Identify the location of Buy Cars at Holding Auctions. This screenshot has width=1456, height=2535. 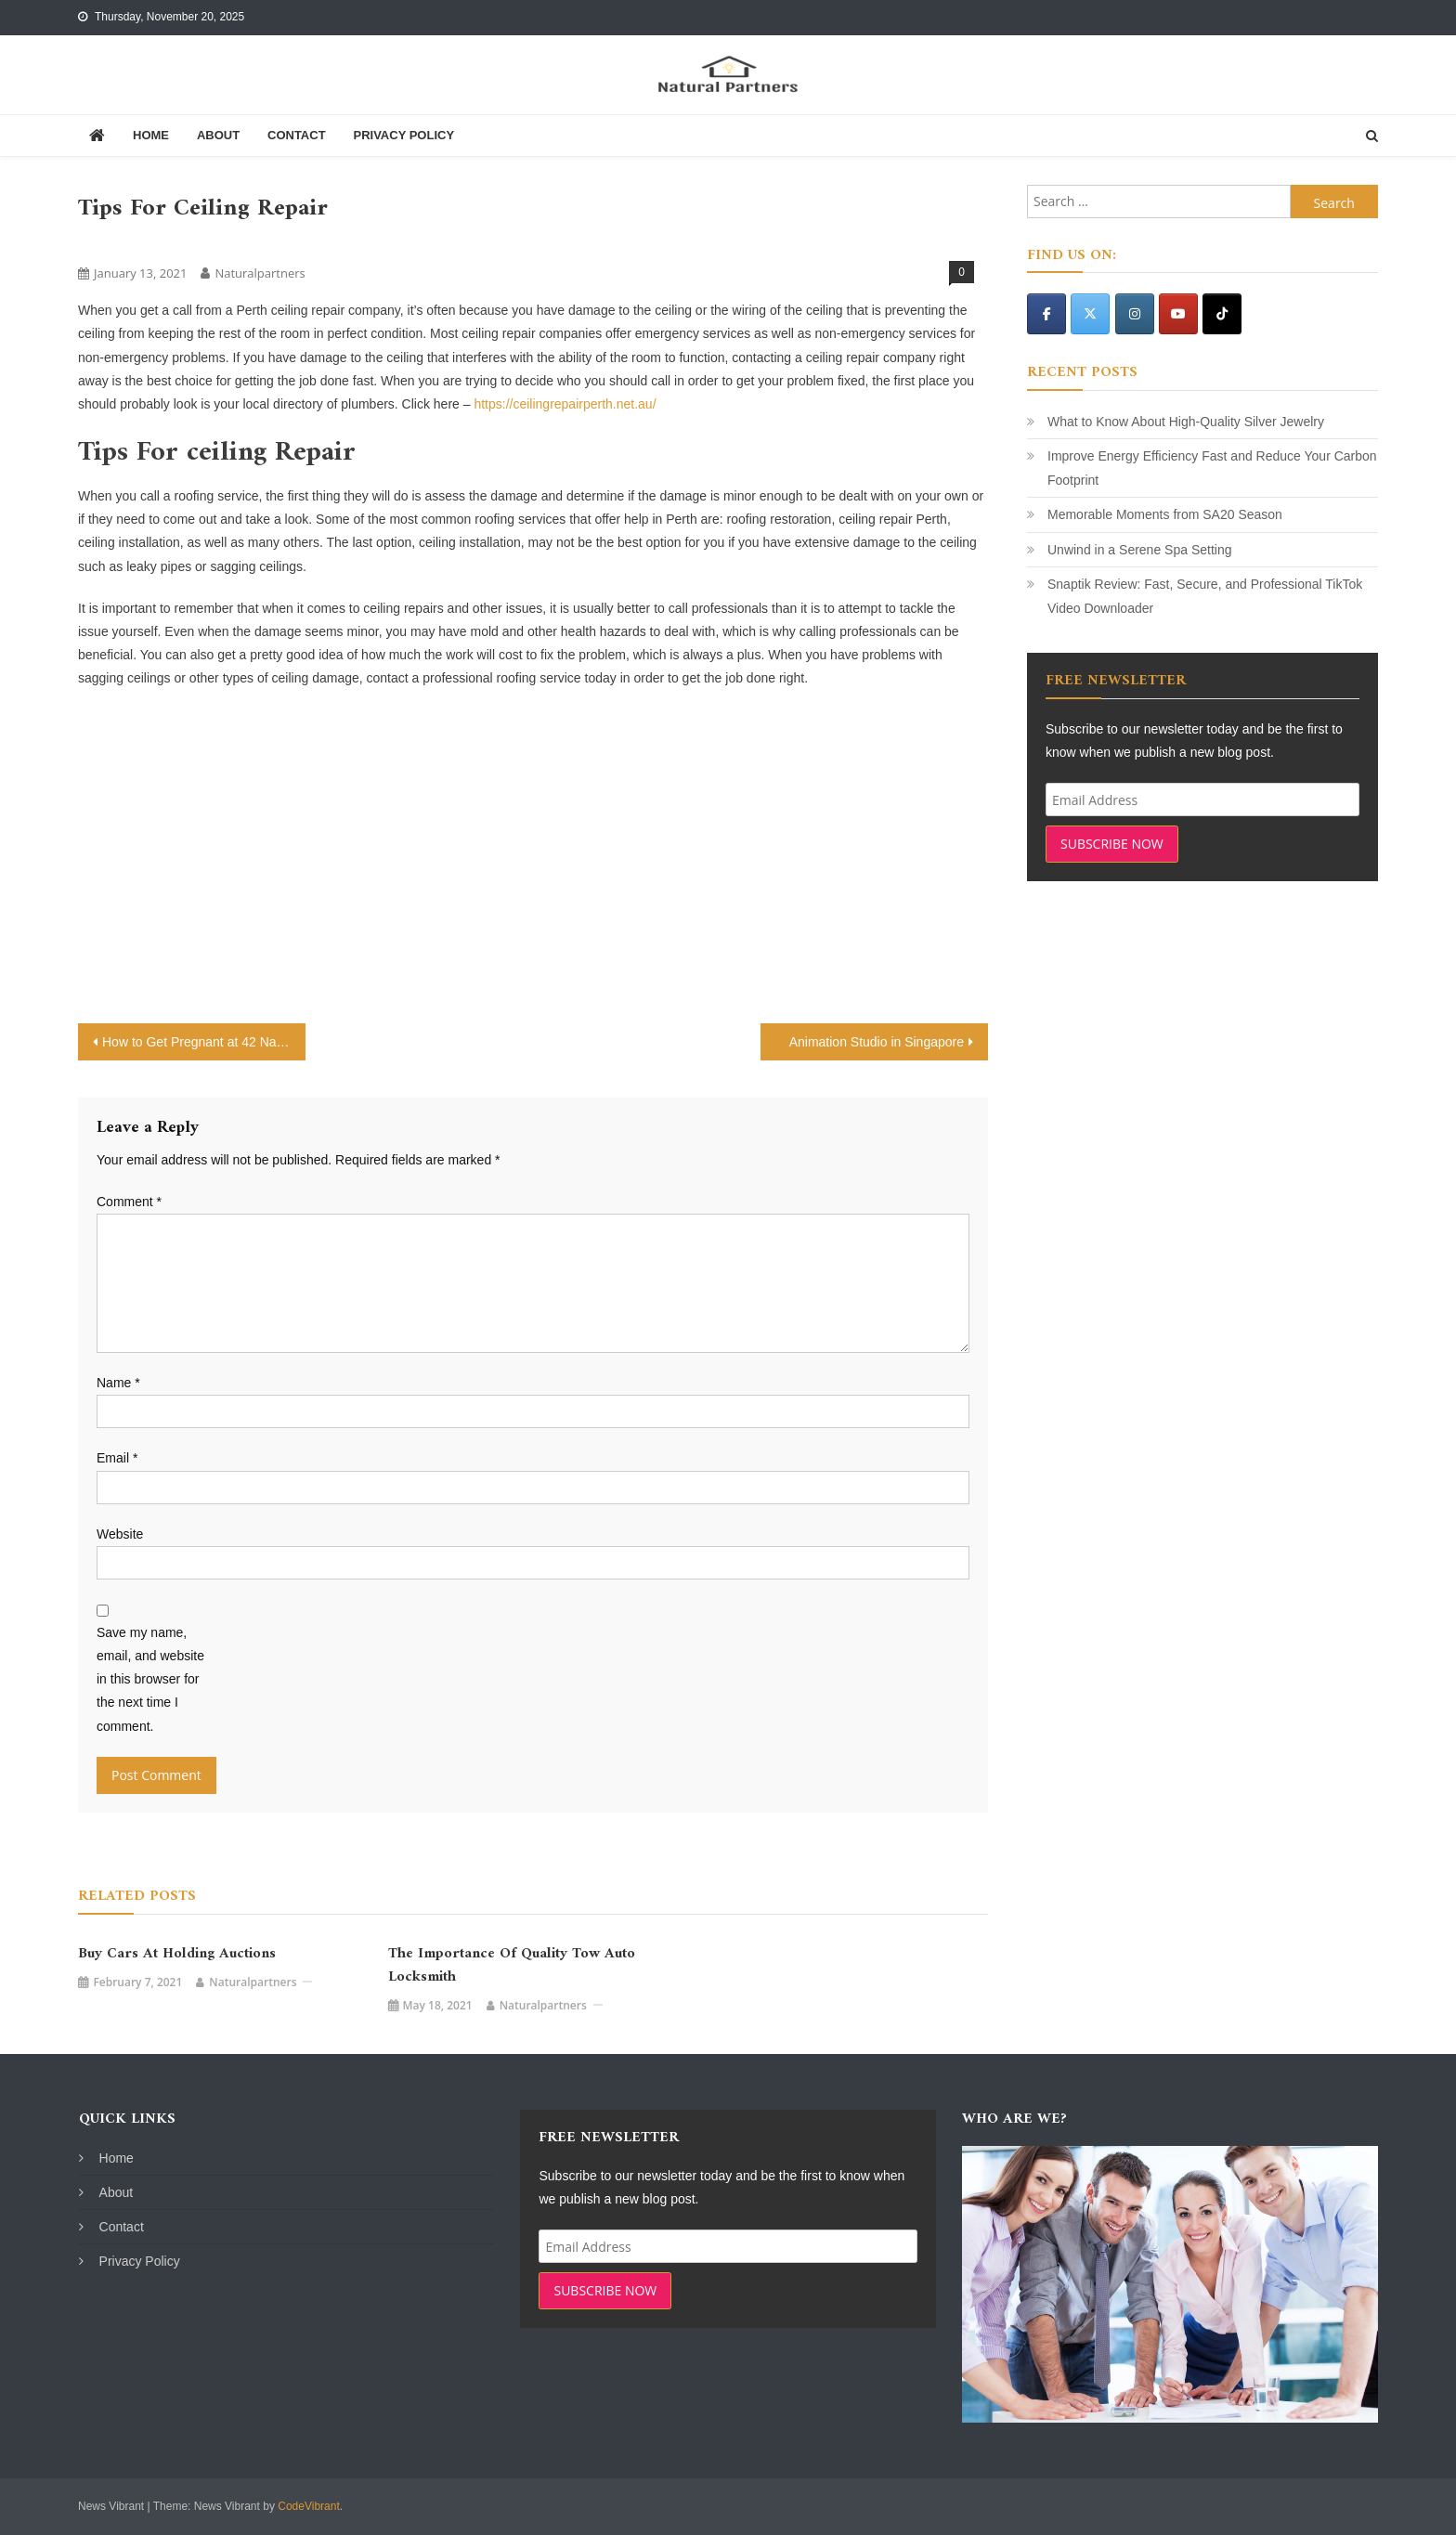
(177, 1954).